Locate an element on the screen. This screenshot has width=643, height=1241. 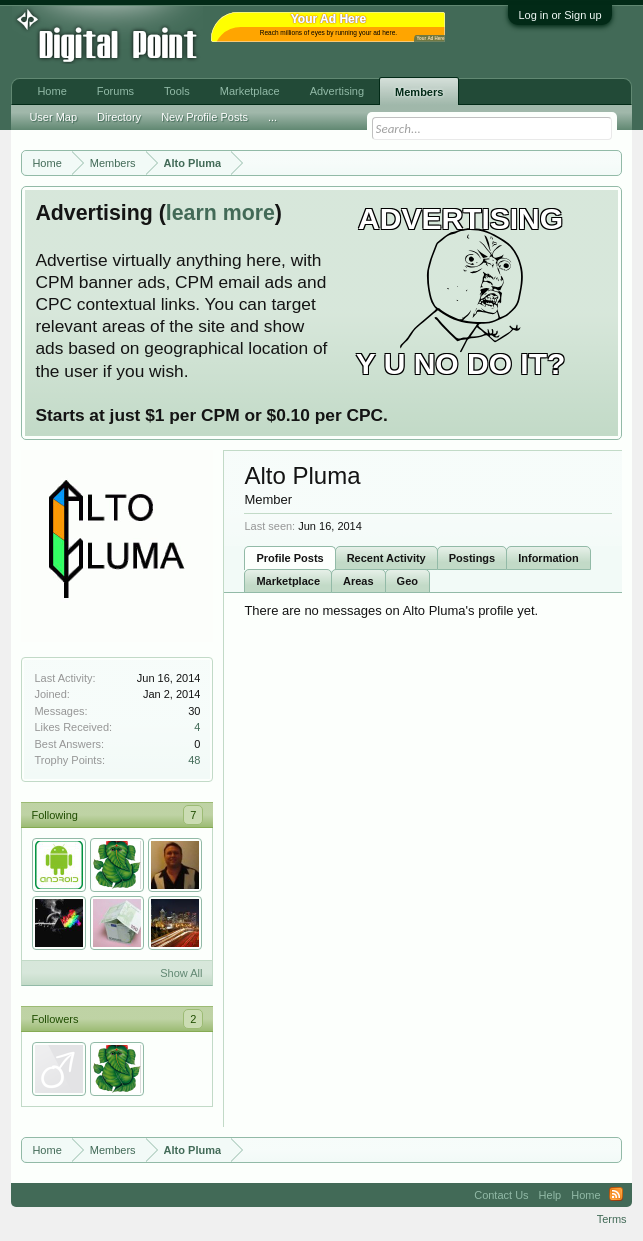
Your Ad Here is located at coordinates (430, 38).